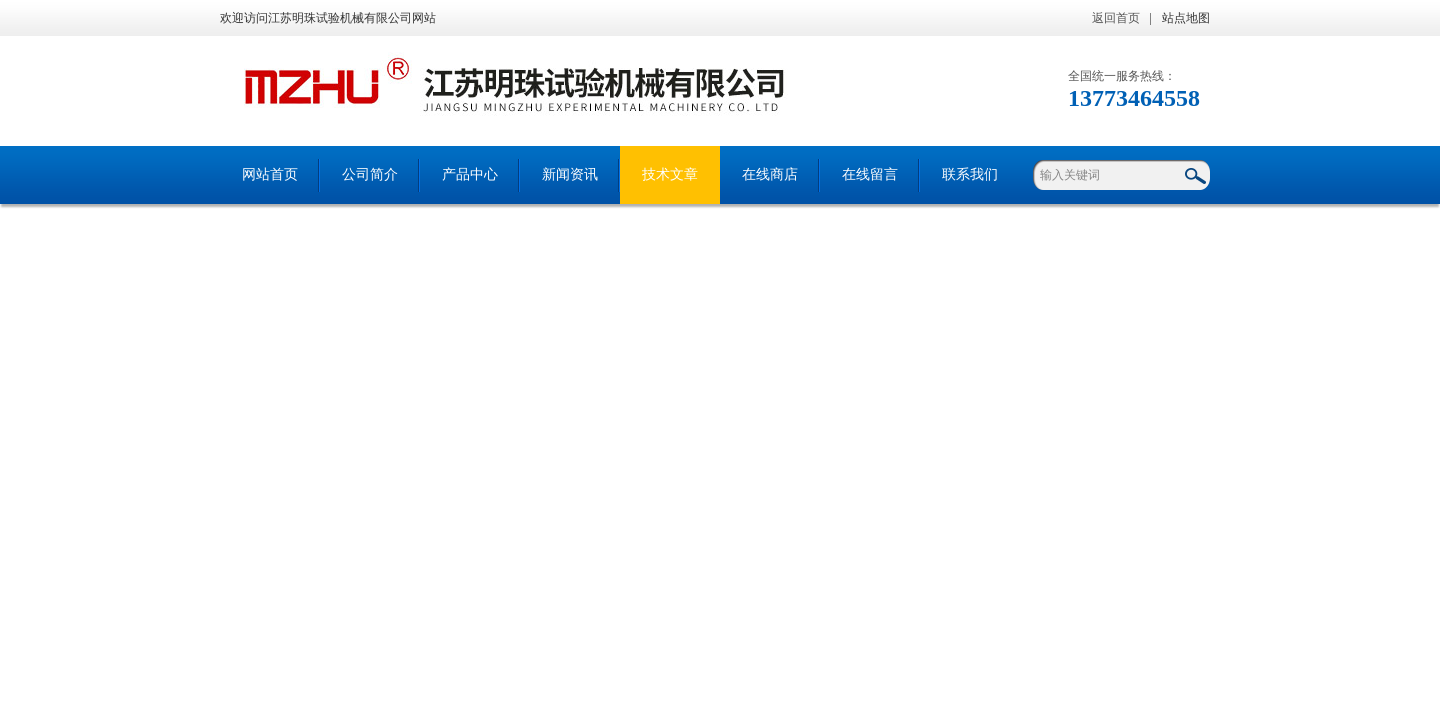 The height and width of the screenshot is (720, 1440). I want to click on 在线留言, so click(870, 174).